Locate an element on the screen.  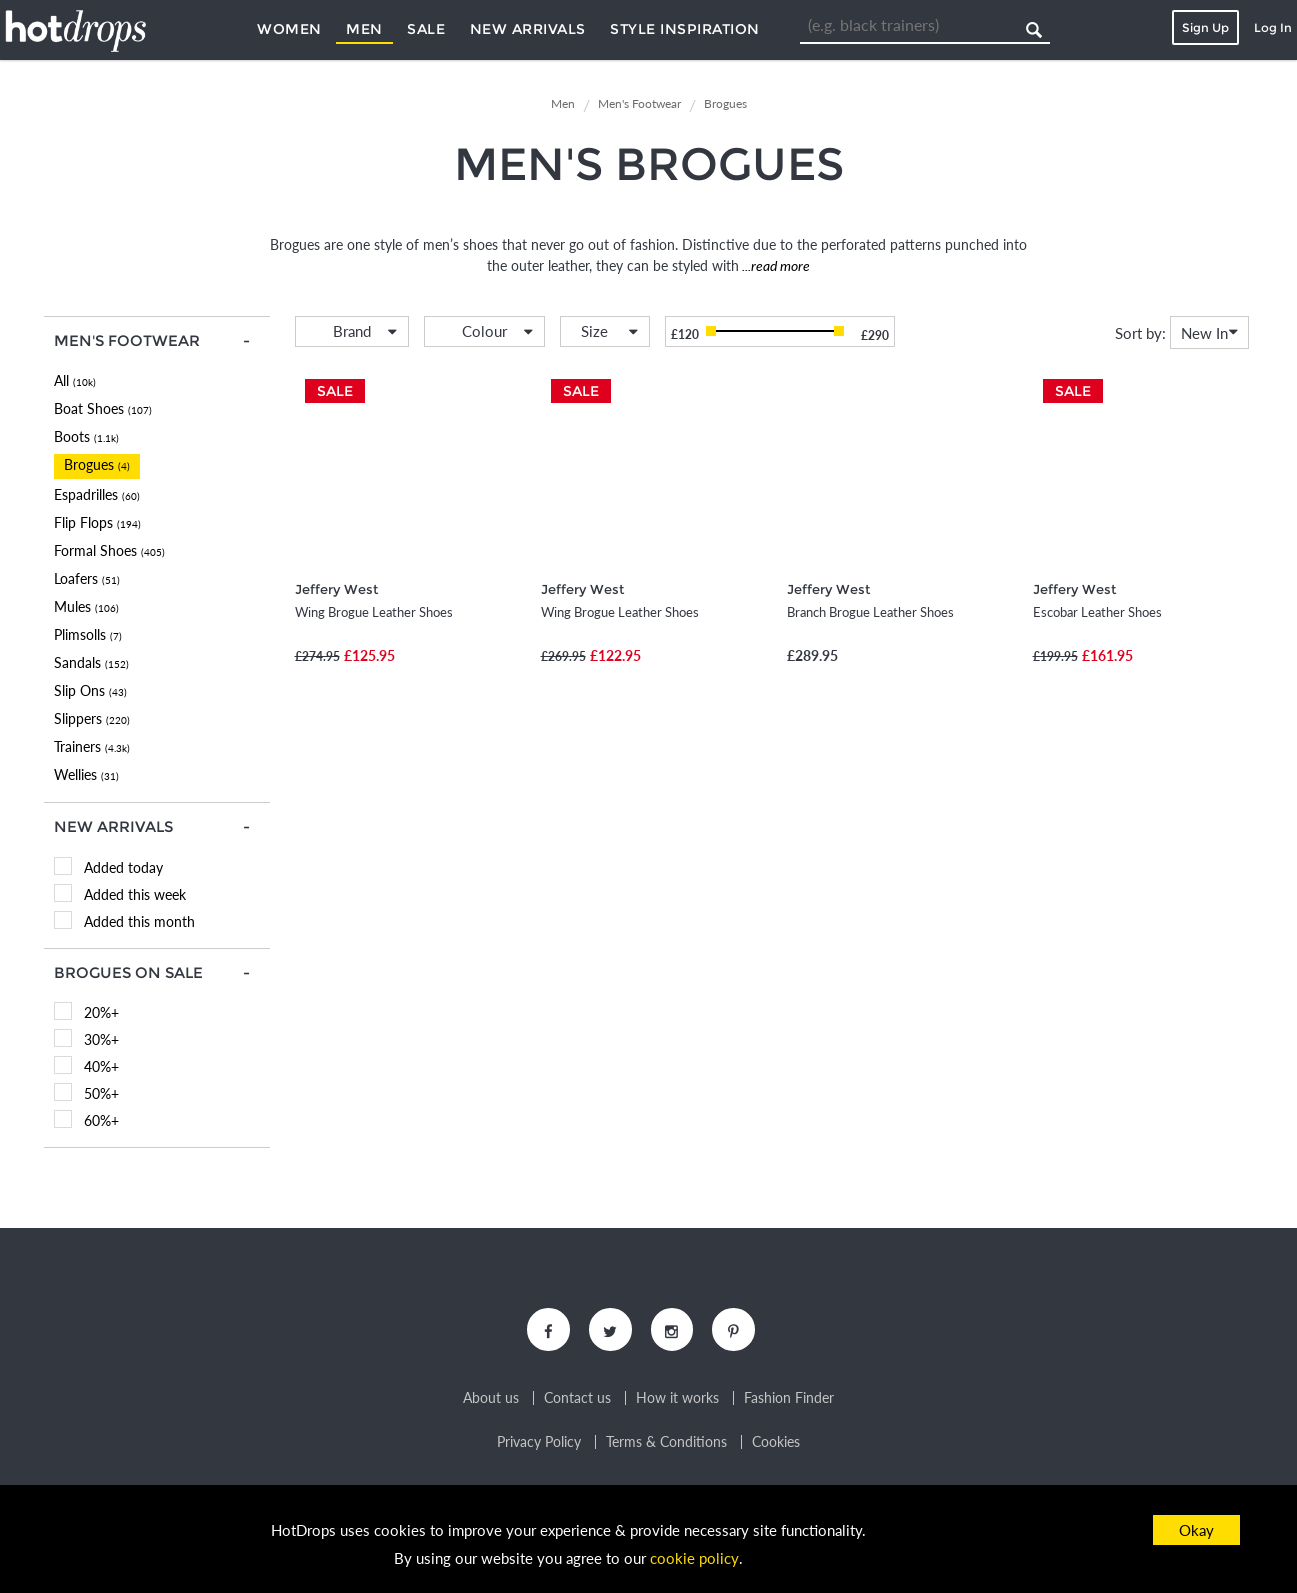
Added this week is located at coordinates (135, 894).